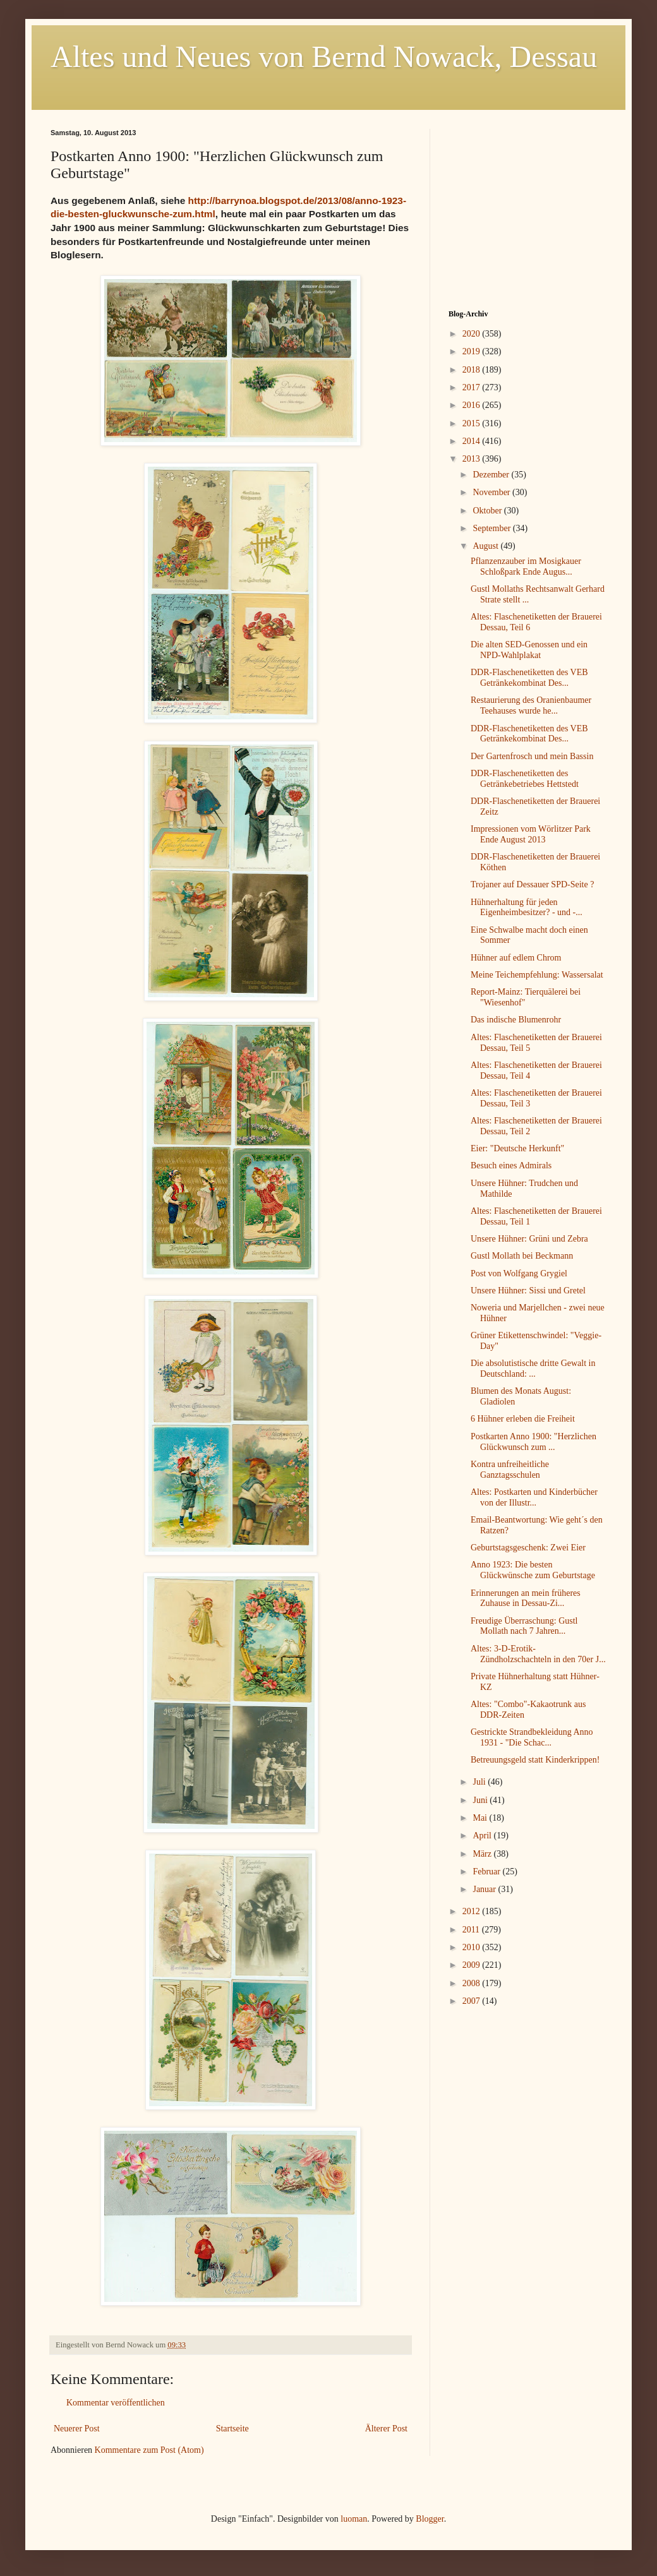 Image resolution: width=657 pixels, height=2576 pixels. I want to click on DDR-Flaschenetiketten des VEB Getränkekombinat Des..., so click(529, 678).